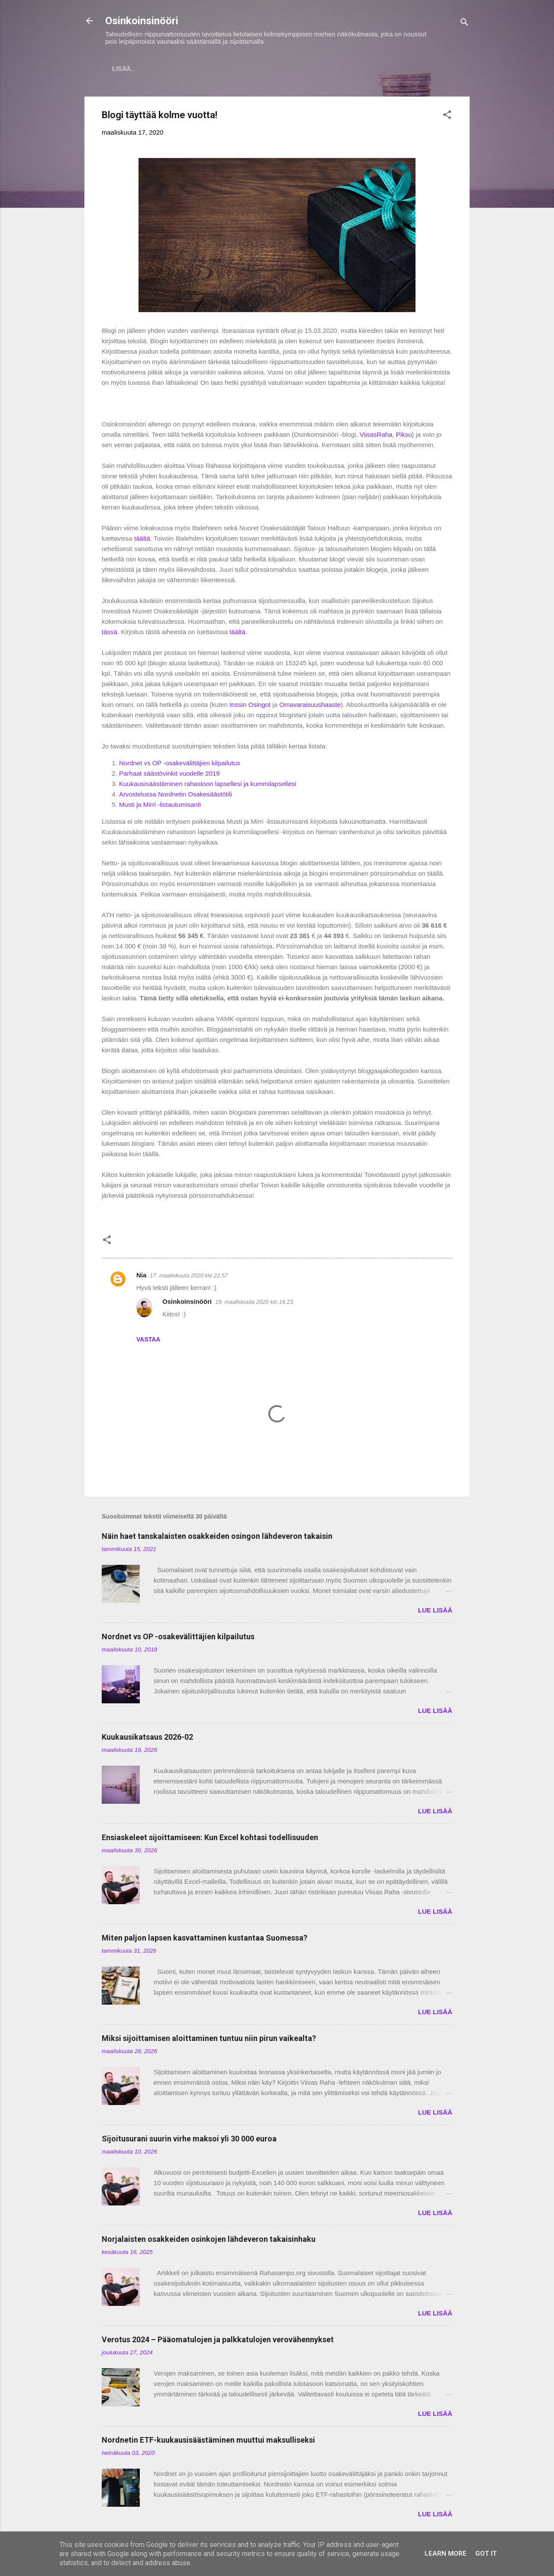 This screenshot has height=2576, width=554. Describe the element at coordinates (142, 540) in the screenshot. I see `täältä` at that location.